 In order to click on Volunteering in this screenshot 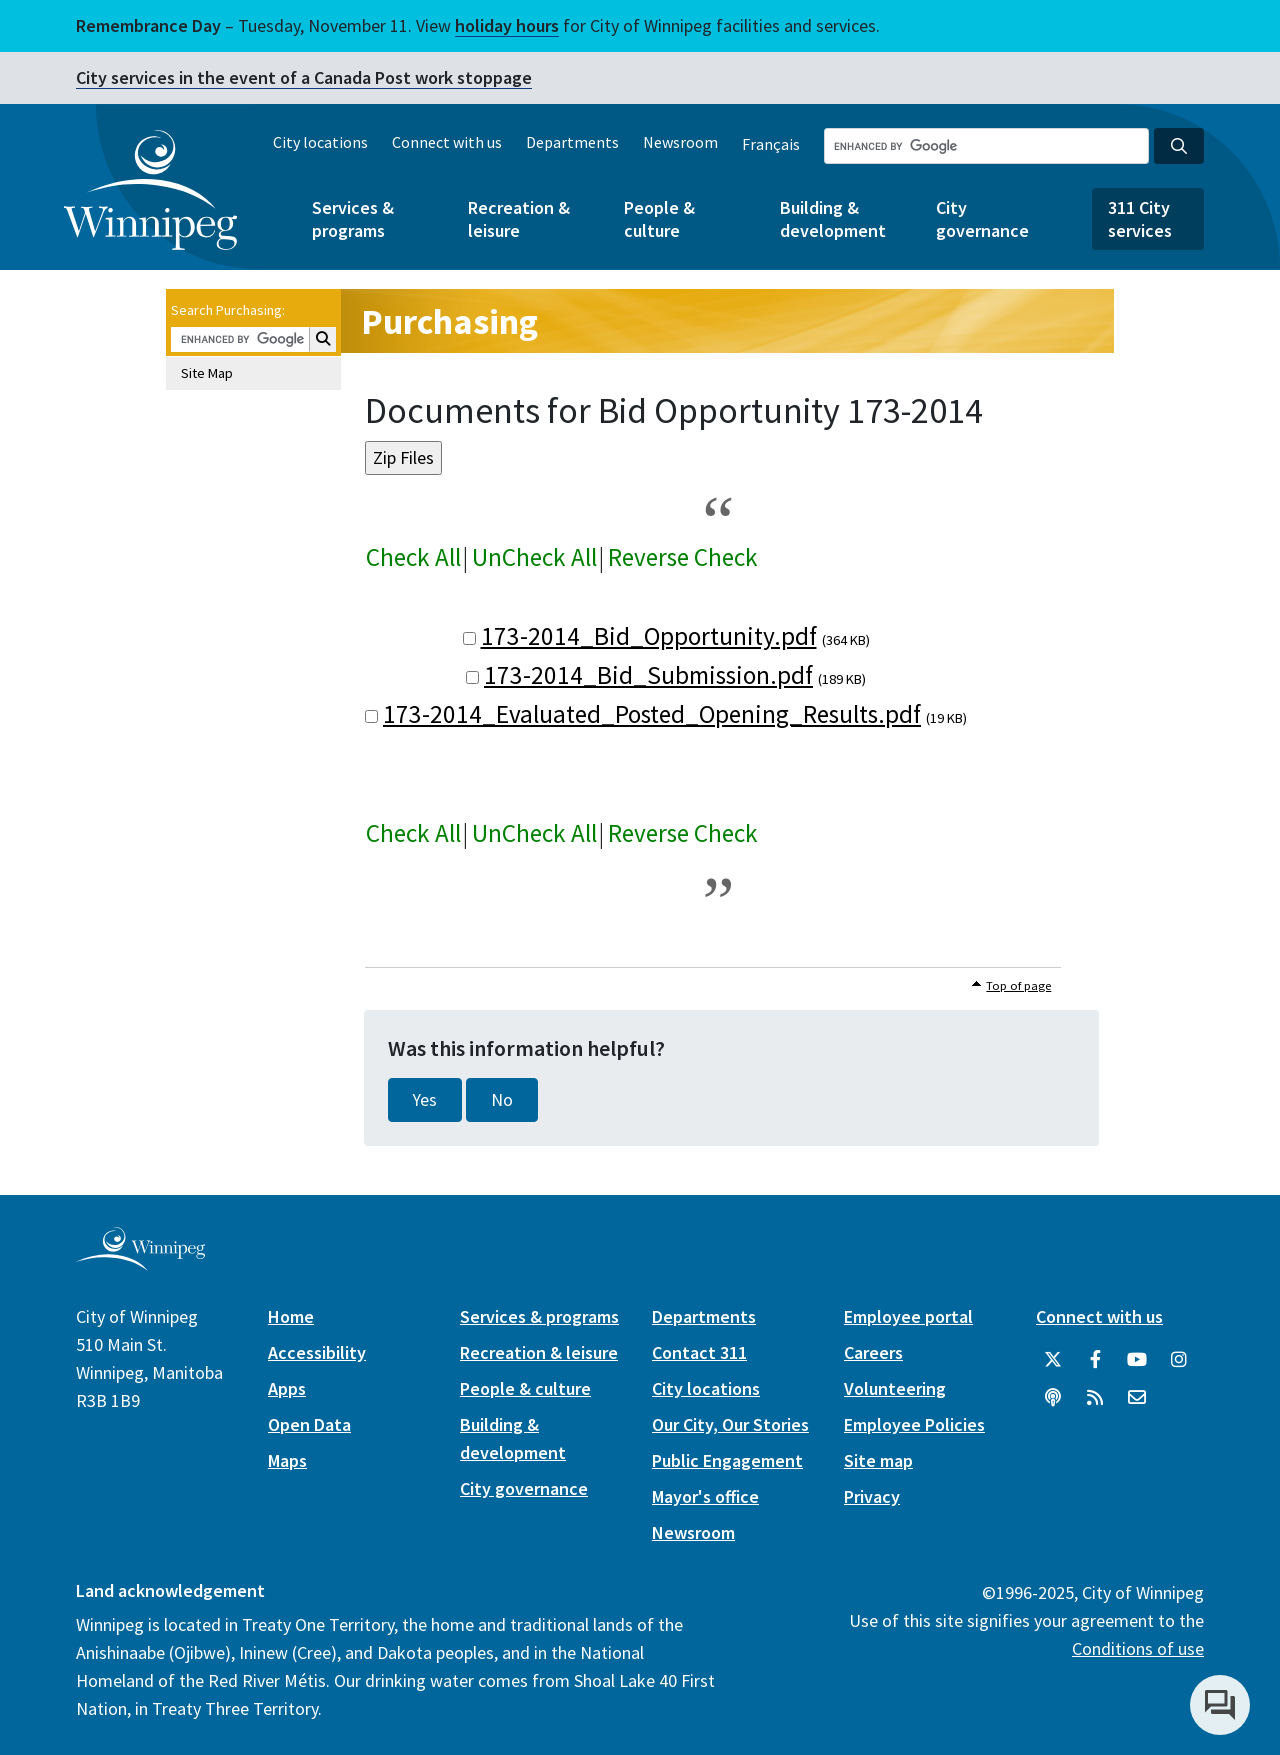, I will do `click(895, 1388)`.